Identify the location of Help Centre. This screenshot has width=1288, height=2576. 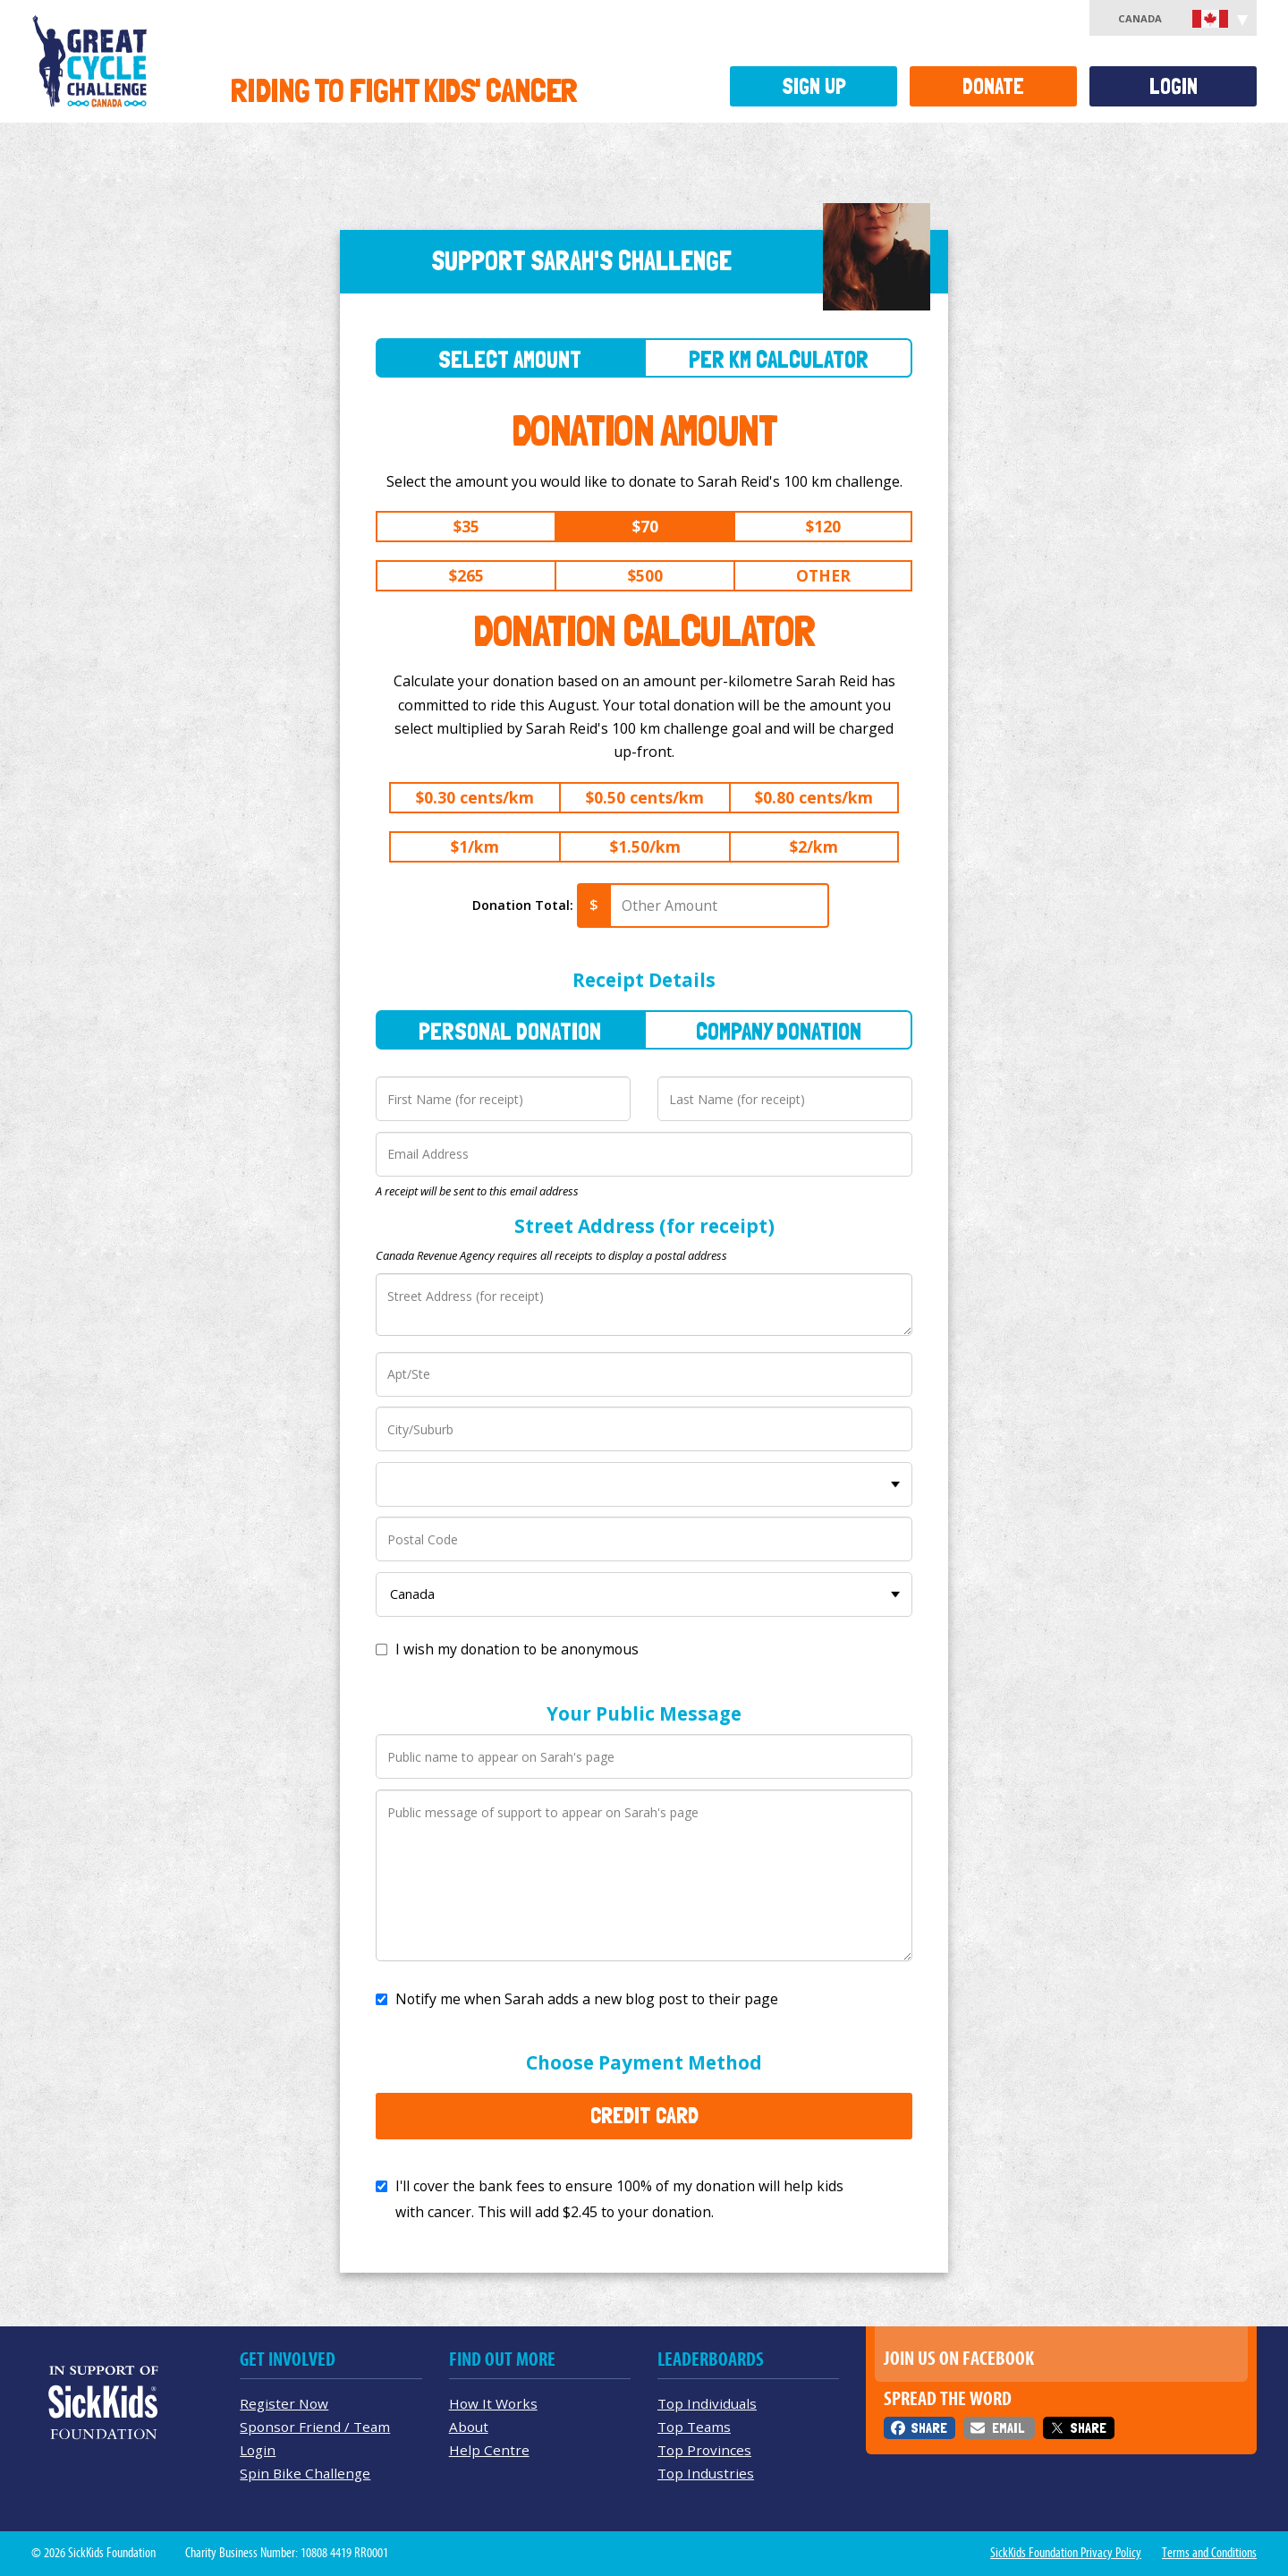
(489, 2450).